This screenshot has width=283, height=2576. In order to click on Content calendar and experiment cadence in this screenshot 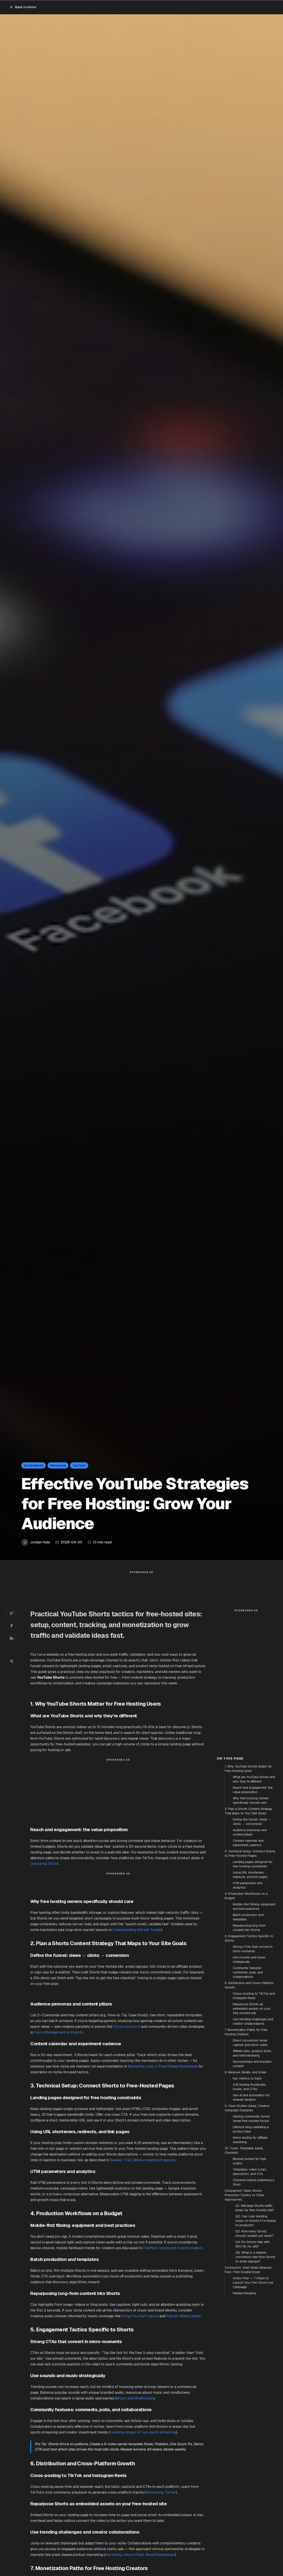, I will do `click(248, 1843)`.